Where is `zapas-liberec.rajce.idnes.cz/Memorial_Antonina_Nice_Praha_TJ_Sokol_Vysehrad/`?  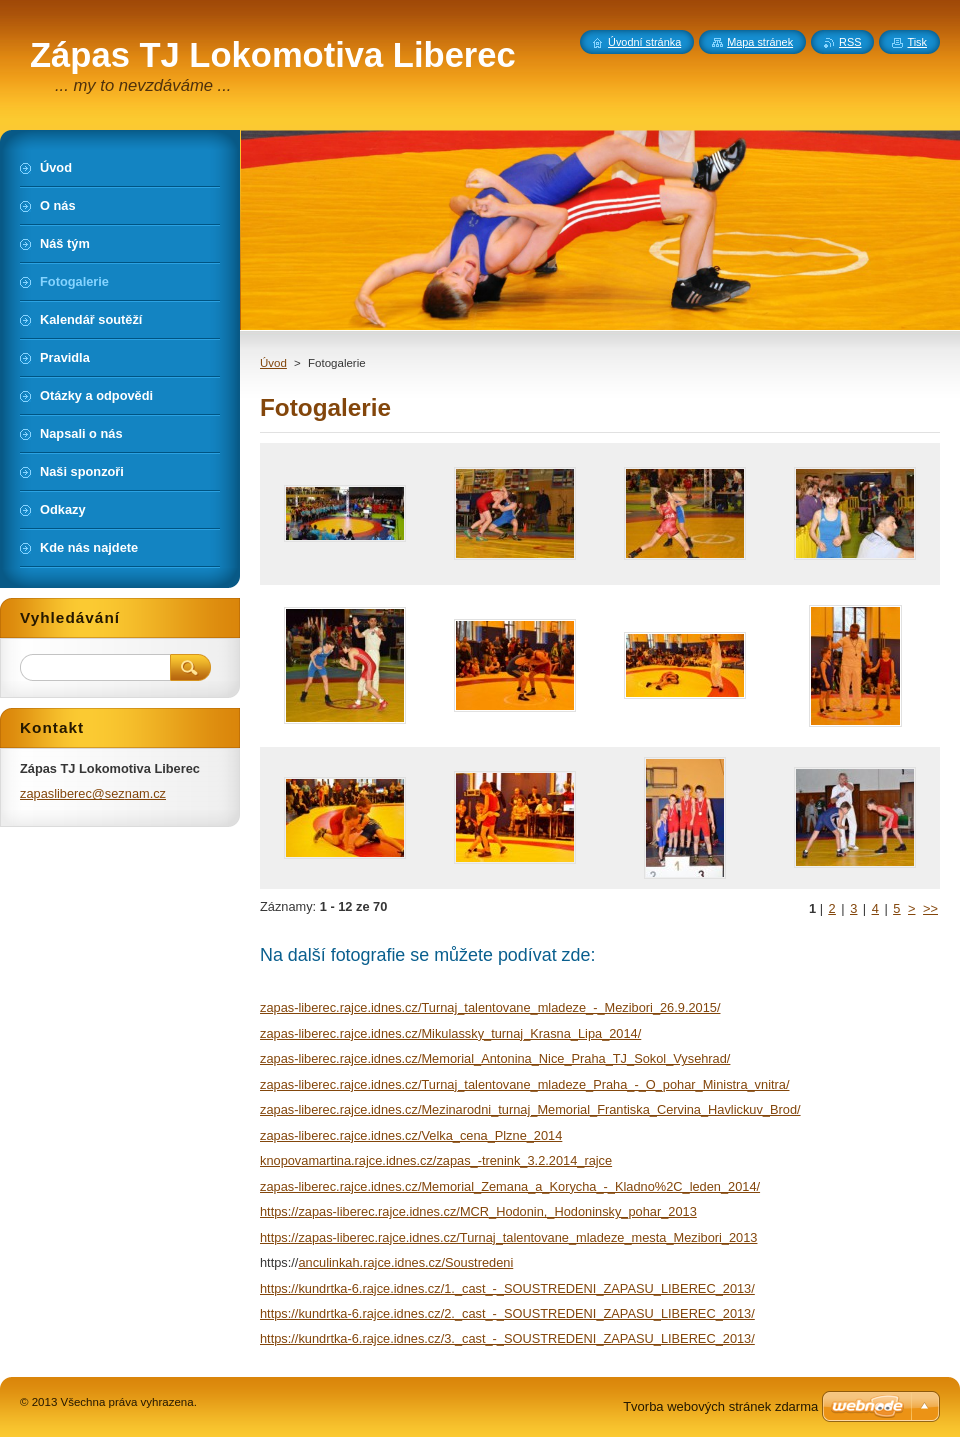 zapas-liberec.rajce.idnes.cz/Memorial_Antonina_Nice_Praha_TJ_Sokol_Vysehrad/ is located at coordinates (495, 1058).